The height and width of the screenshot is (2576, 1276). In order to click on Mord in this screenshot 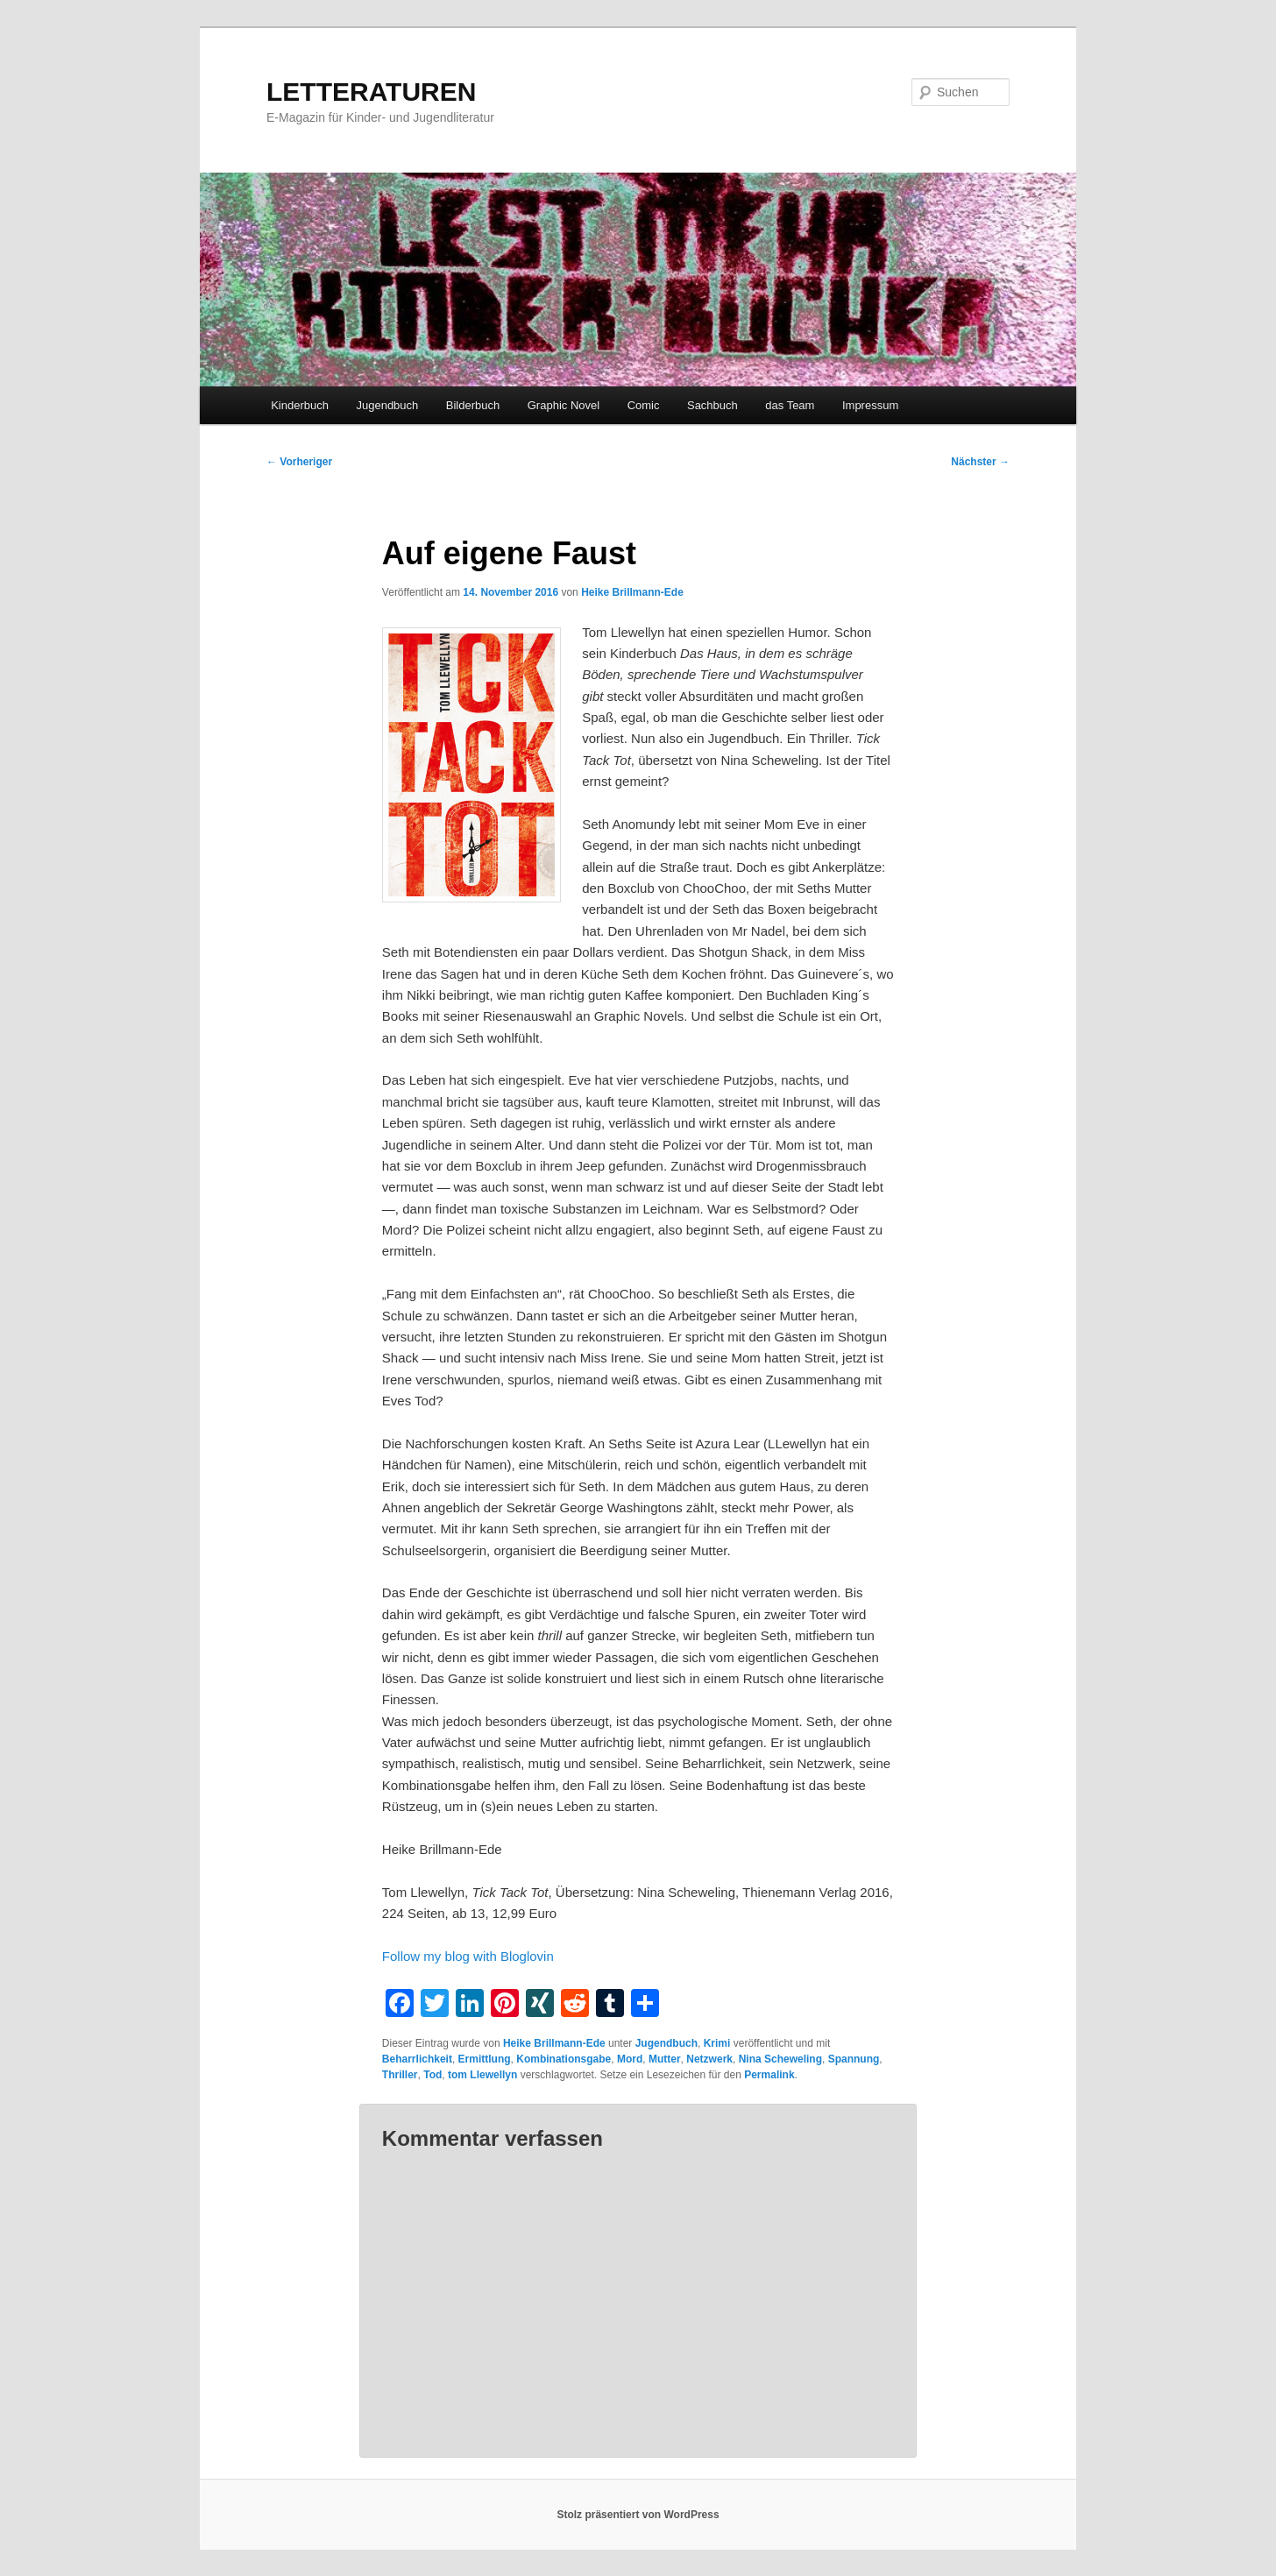, I will do `click(629, 2059)`.